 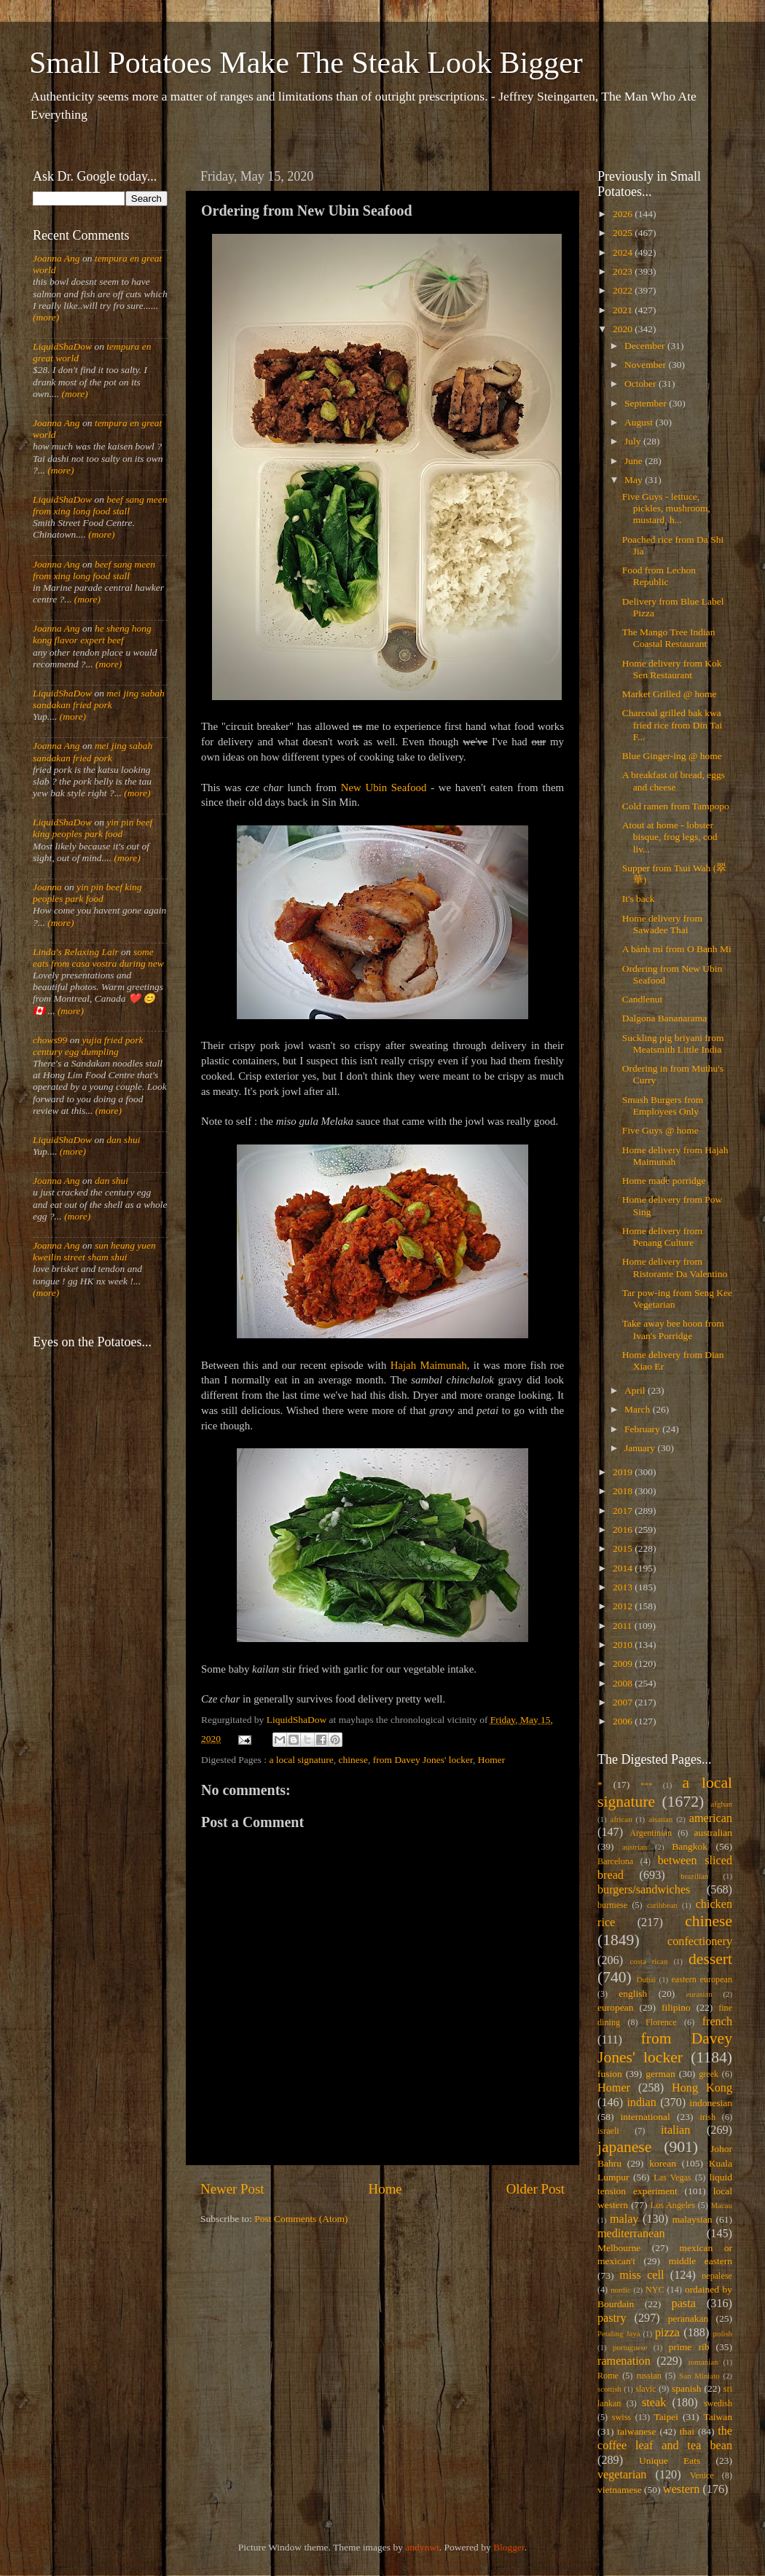 What do you see at coordinates (353, 1759) in the screenshot?
I see `chinese` at bounding box center [353, 1759].